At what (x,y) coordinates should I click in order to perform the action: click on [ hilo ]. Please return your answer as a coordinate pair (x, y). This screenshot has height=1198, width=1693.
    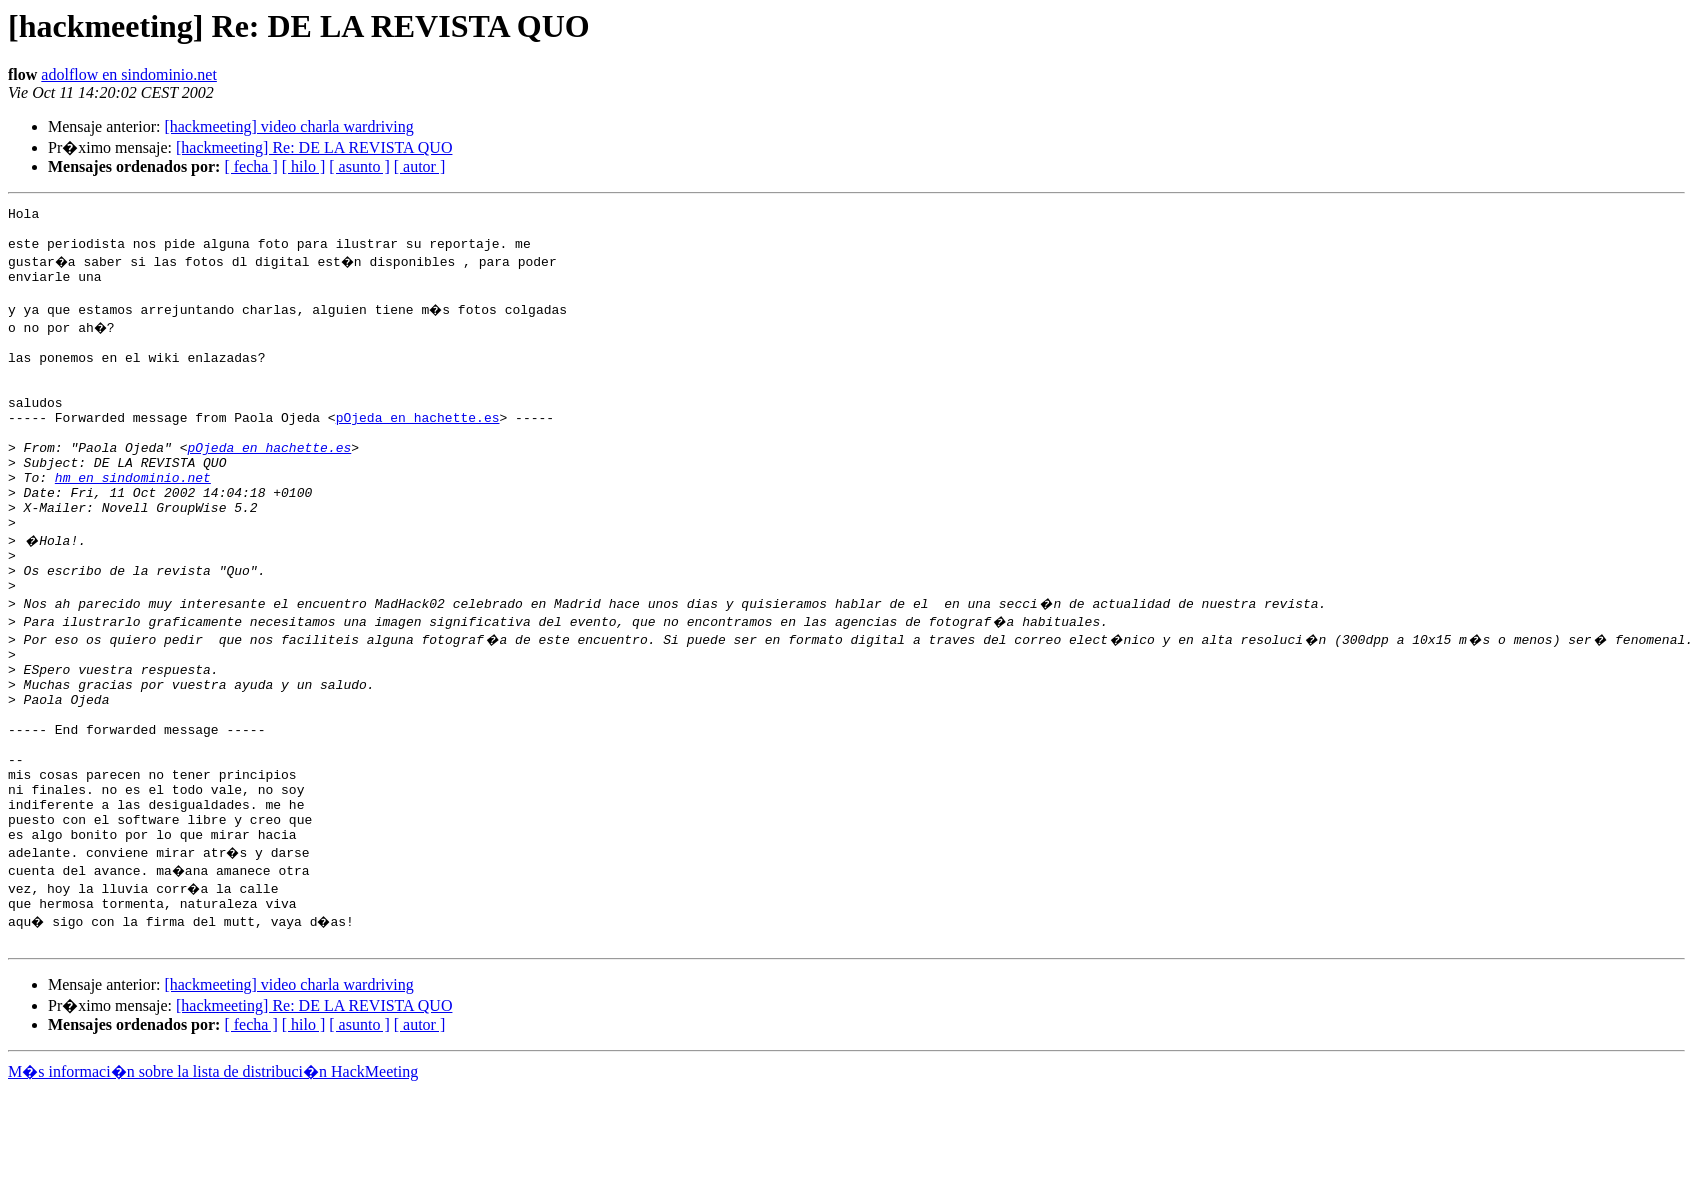
    Looking at the image, I should click on (304, 166).